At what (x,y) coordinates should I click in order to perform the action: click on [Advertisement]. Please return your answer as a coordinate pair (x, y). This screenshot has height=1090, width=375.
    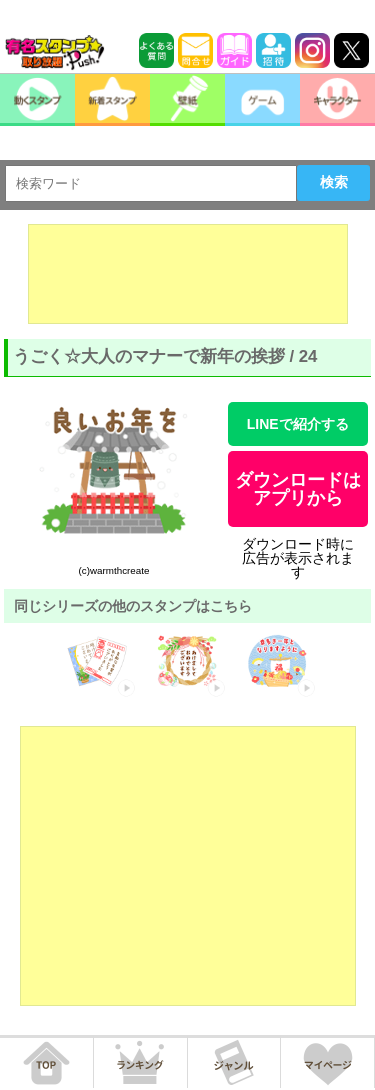
    Looking at the image, I should click on (188, 274).